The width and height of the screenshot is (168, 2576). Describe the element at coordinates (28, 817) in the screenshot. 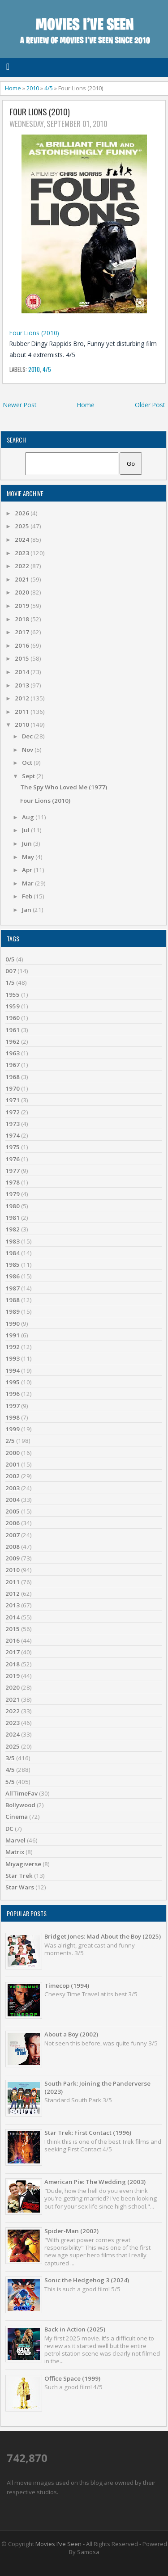

I see `Aug` at that location.